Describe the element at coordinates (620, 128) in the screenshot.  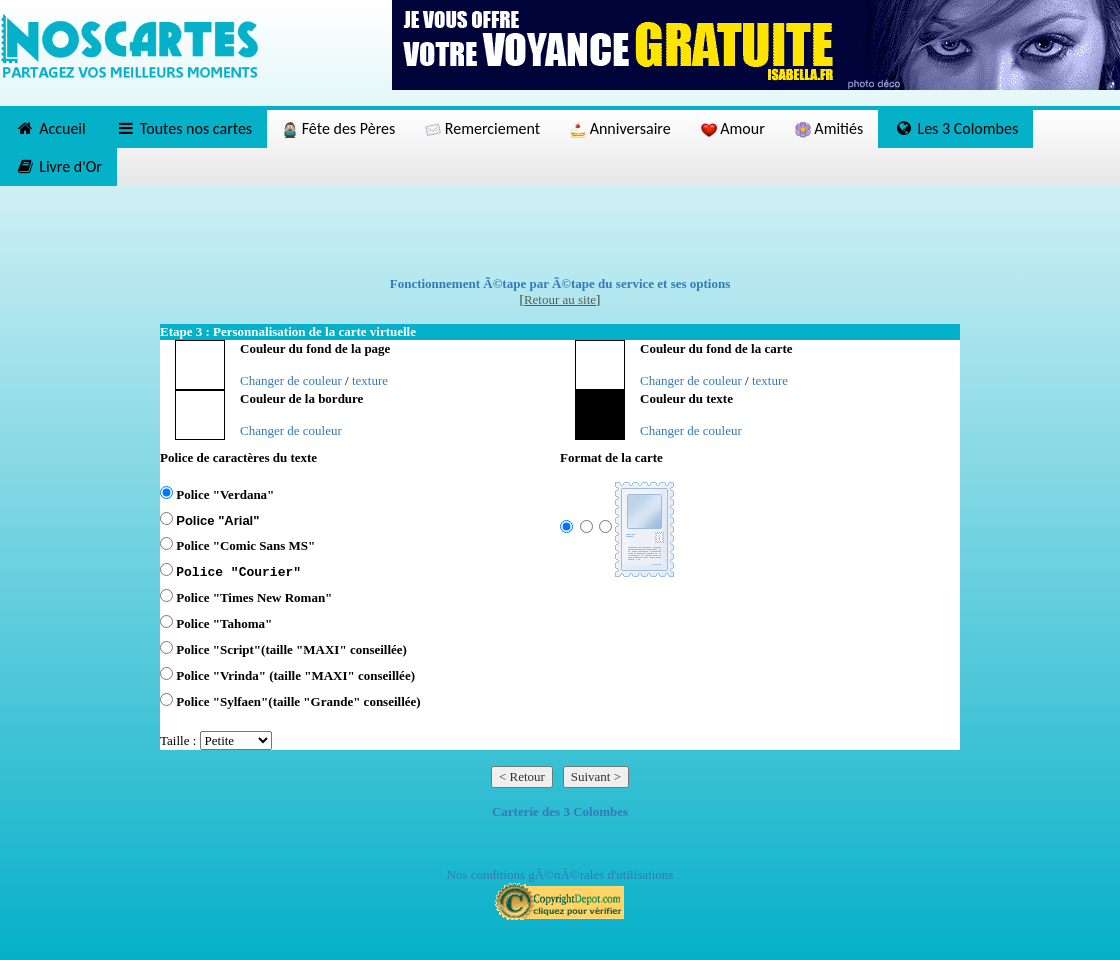
I see `Anniversaire` at that location.